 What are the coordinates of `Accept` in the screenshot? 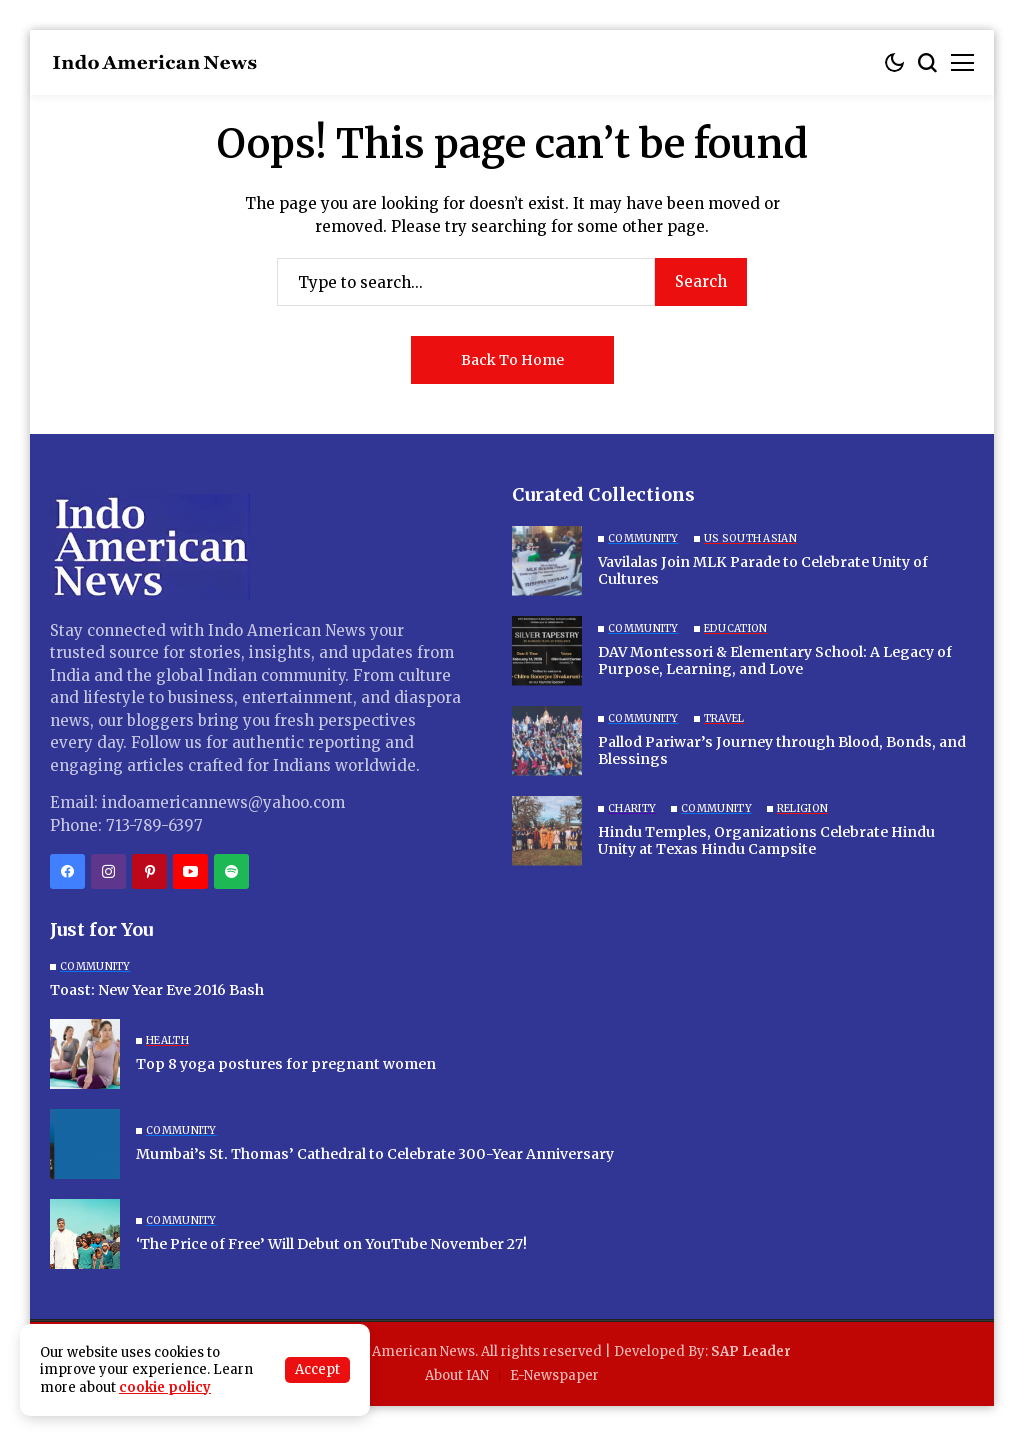 It's located at (317, 1369).